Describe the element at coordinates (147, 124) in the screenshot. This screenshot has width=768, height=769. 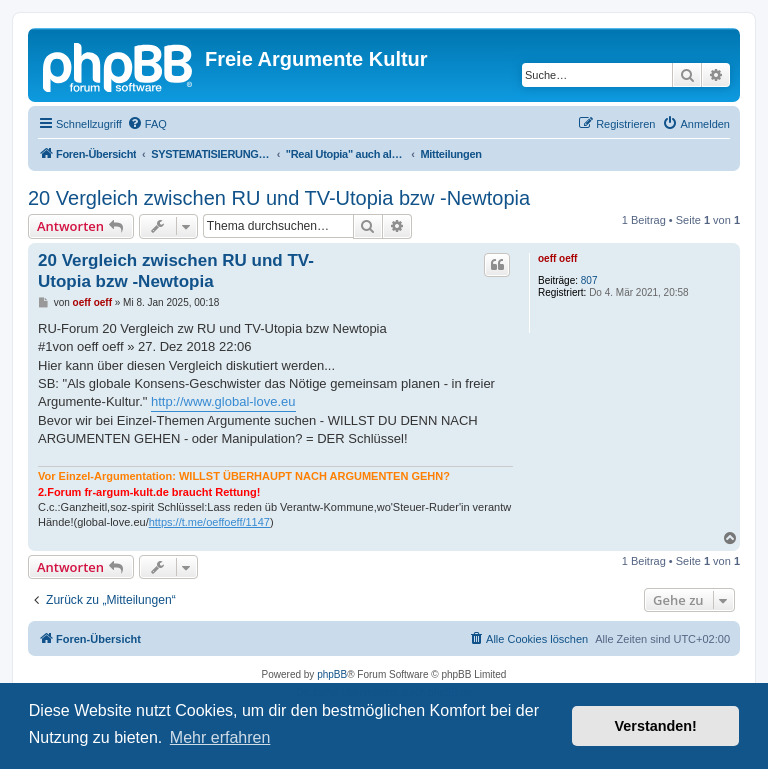
I see `[menuitem]` at that location.